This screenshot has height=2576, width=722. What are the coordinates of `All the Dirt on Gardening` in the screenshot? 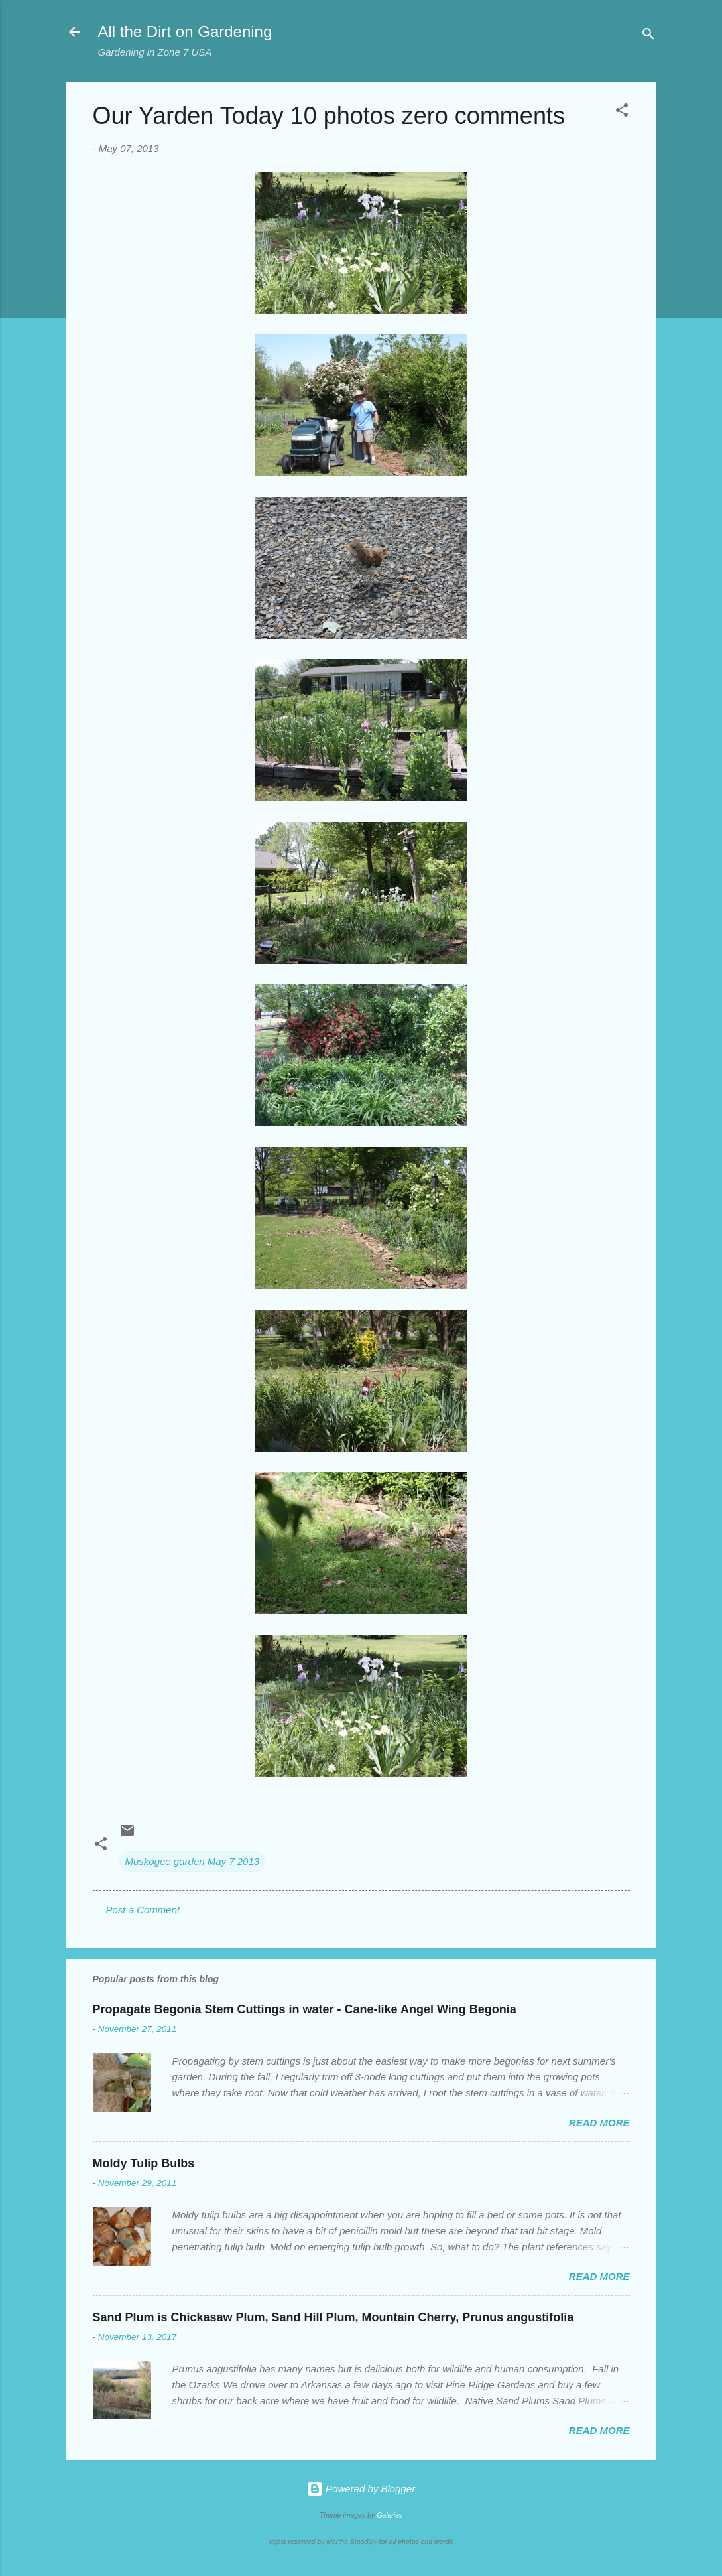 It's located at (185, 31).